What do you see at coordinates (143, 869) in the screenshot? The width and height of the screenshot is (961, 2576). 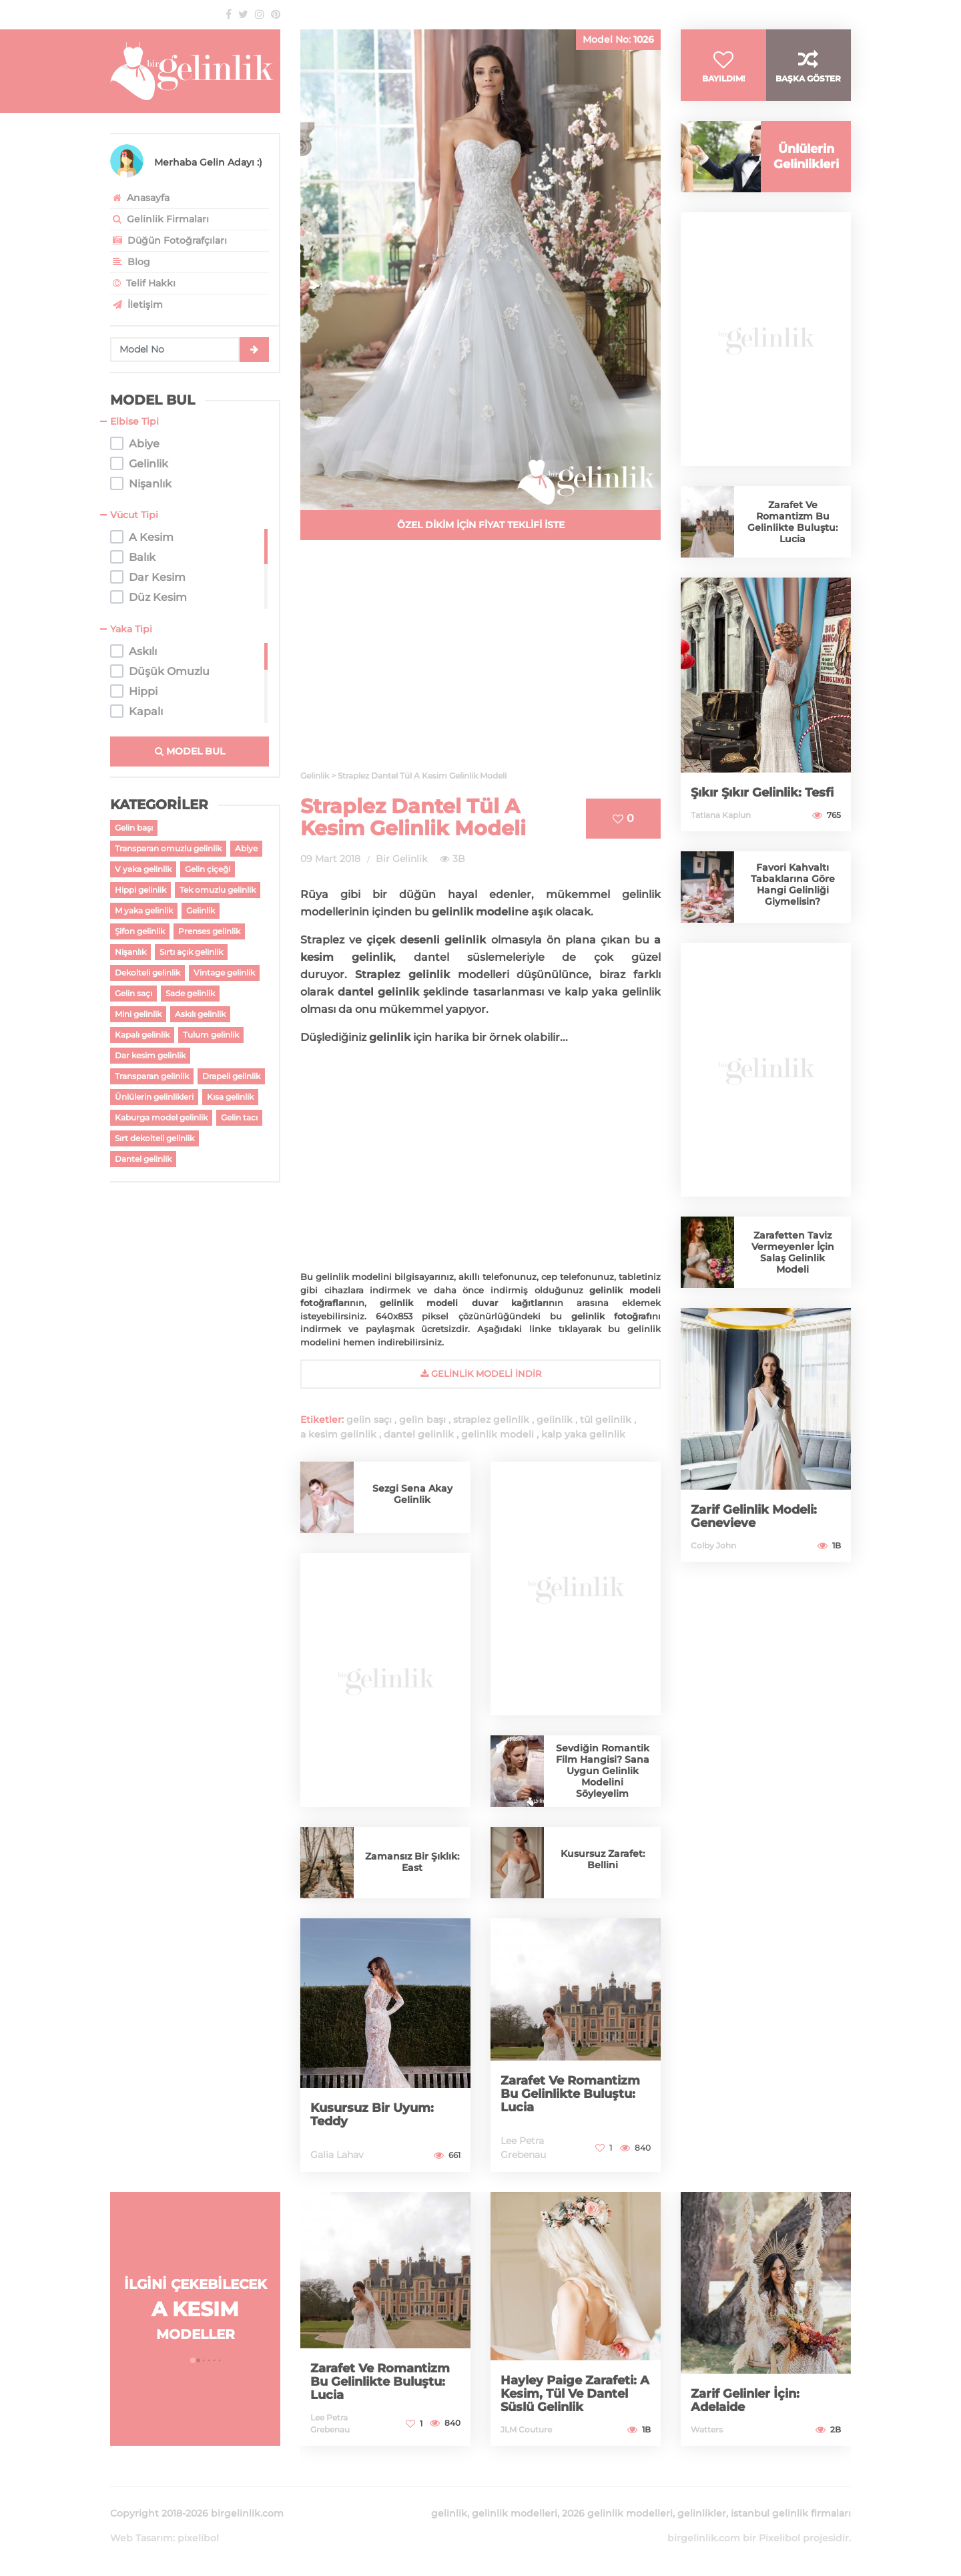 I see `V yaka gelinlik` at bounding box center [143, 869].